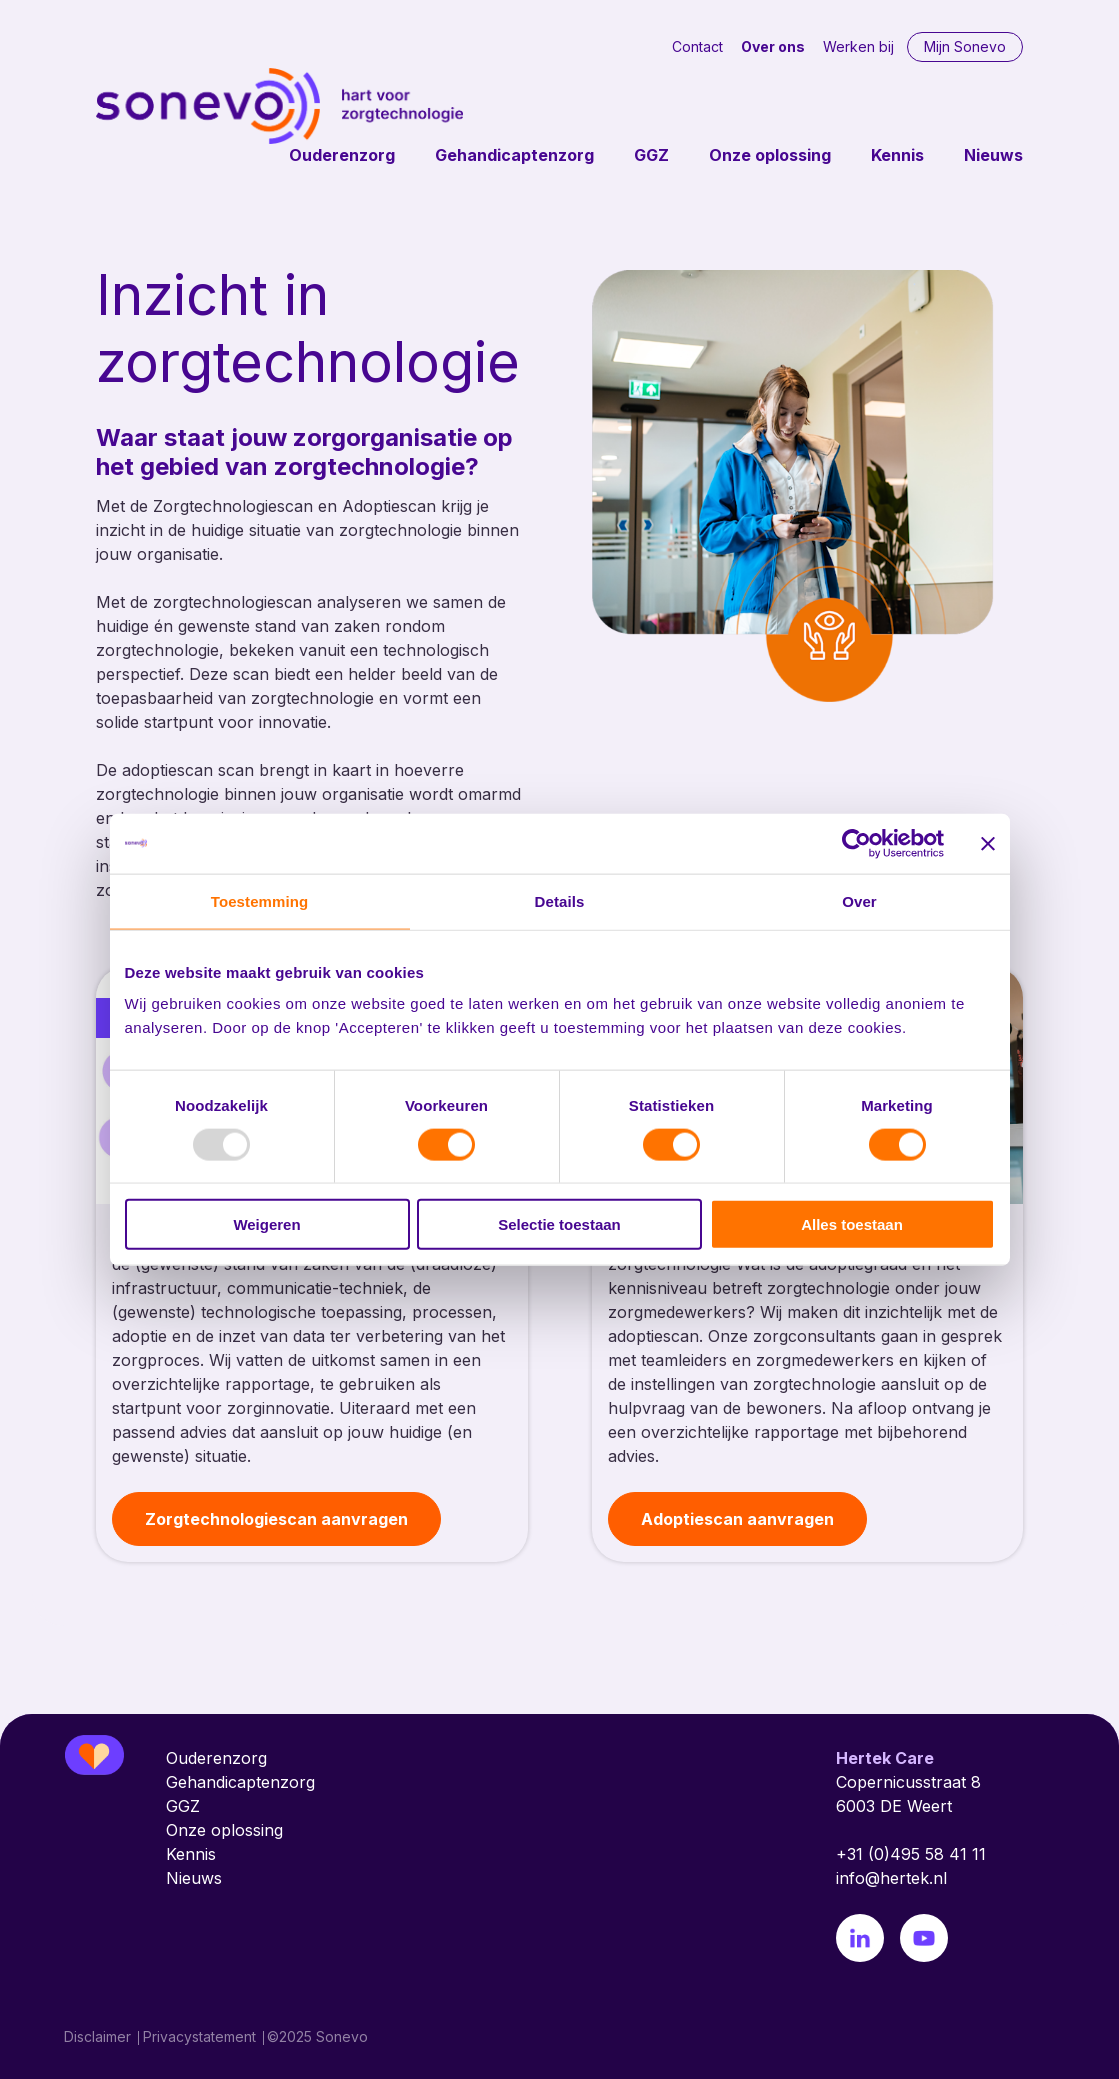 This screenshot has height=2079, width=1119. Describe the element at coordinates (276, 1519) in the screenshot. I see `Zorgtechnologiescan aanvragen` at that location.